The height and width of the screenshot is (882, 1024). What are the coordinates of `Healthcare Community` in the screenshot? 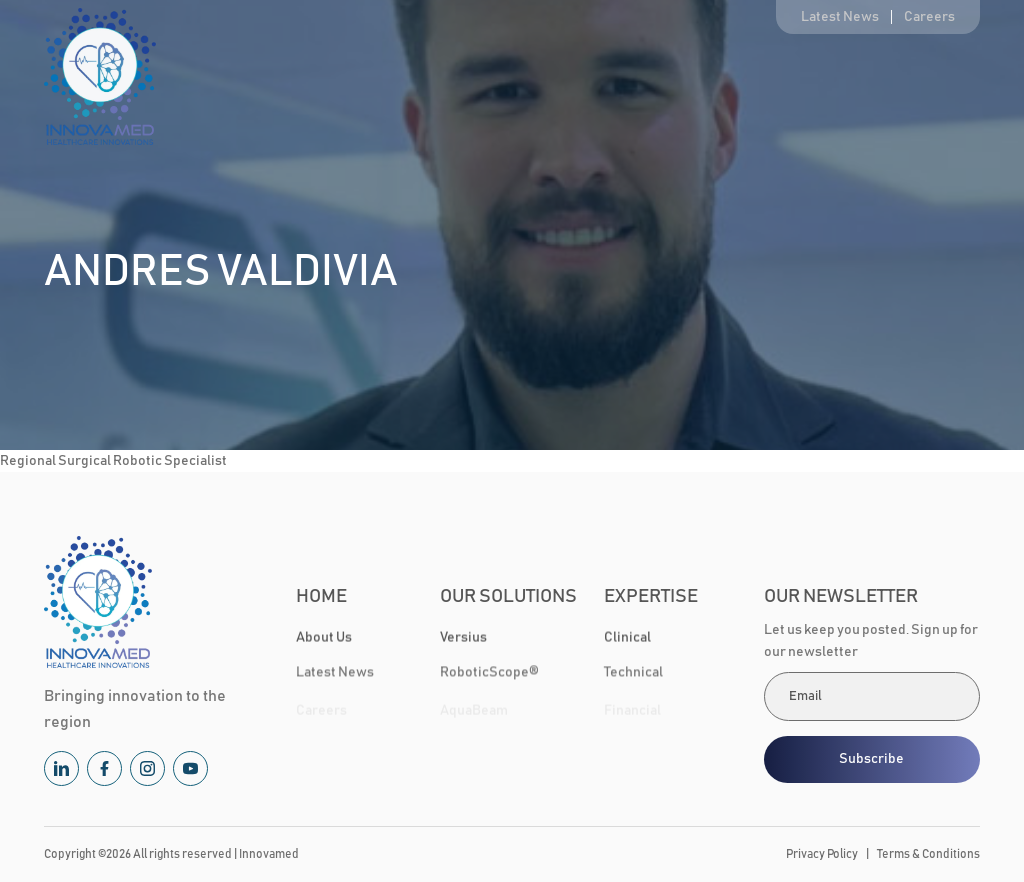 It's located at (796, 77).